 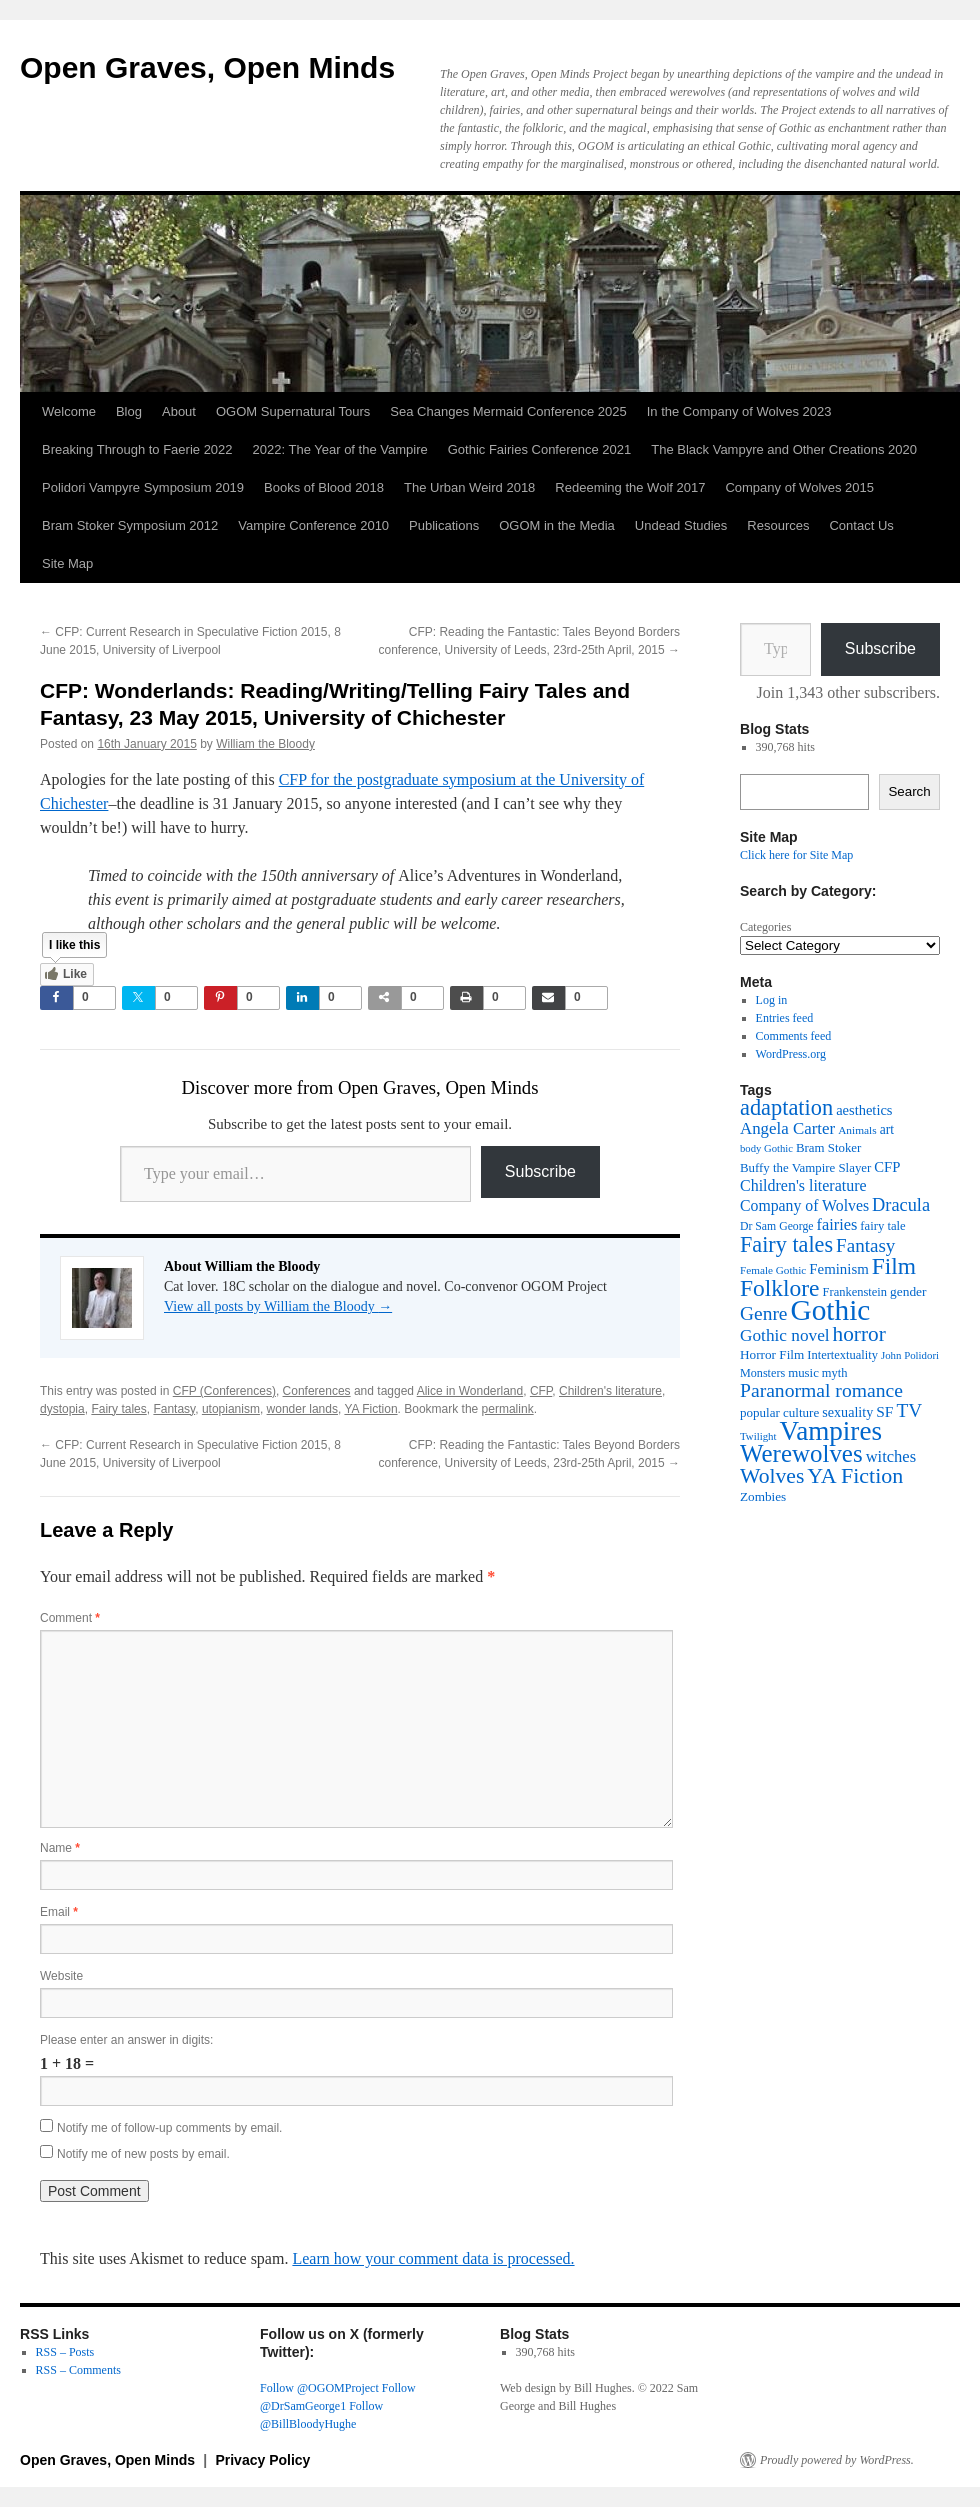 What do you see at coordinates (70, 1618) in the screenshot?
I see `Comment` at bounding box center [70, 1618].